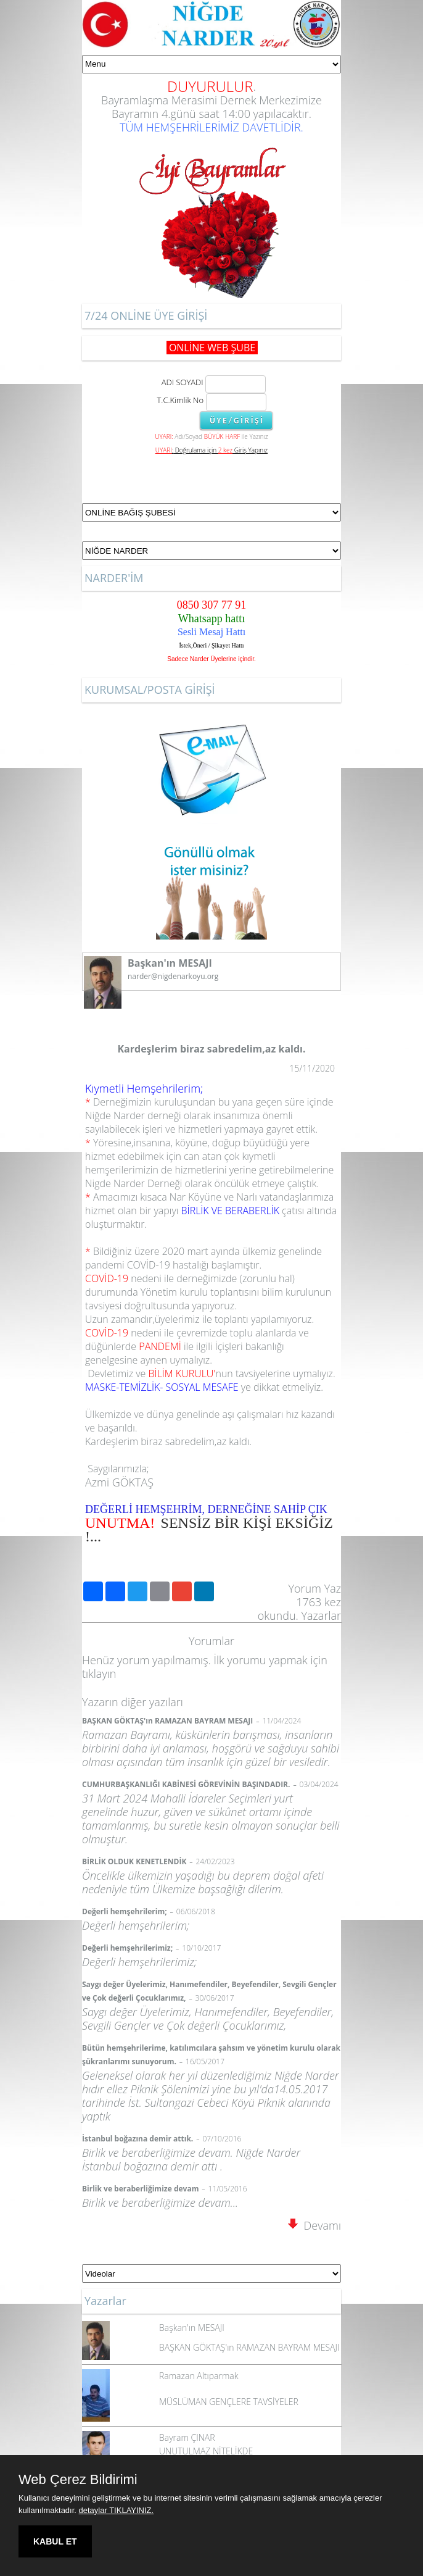 Image resolution: width=423 pixels, height=2576 pixels. What do you see at coordinates (187, 2437) in the screenshot?
I see `Bayram ÇINAR` at bounding box center [187, 2437].